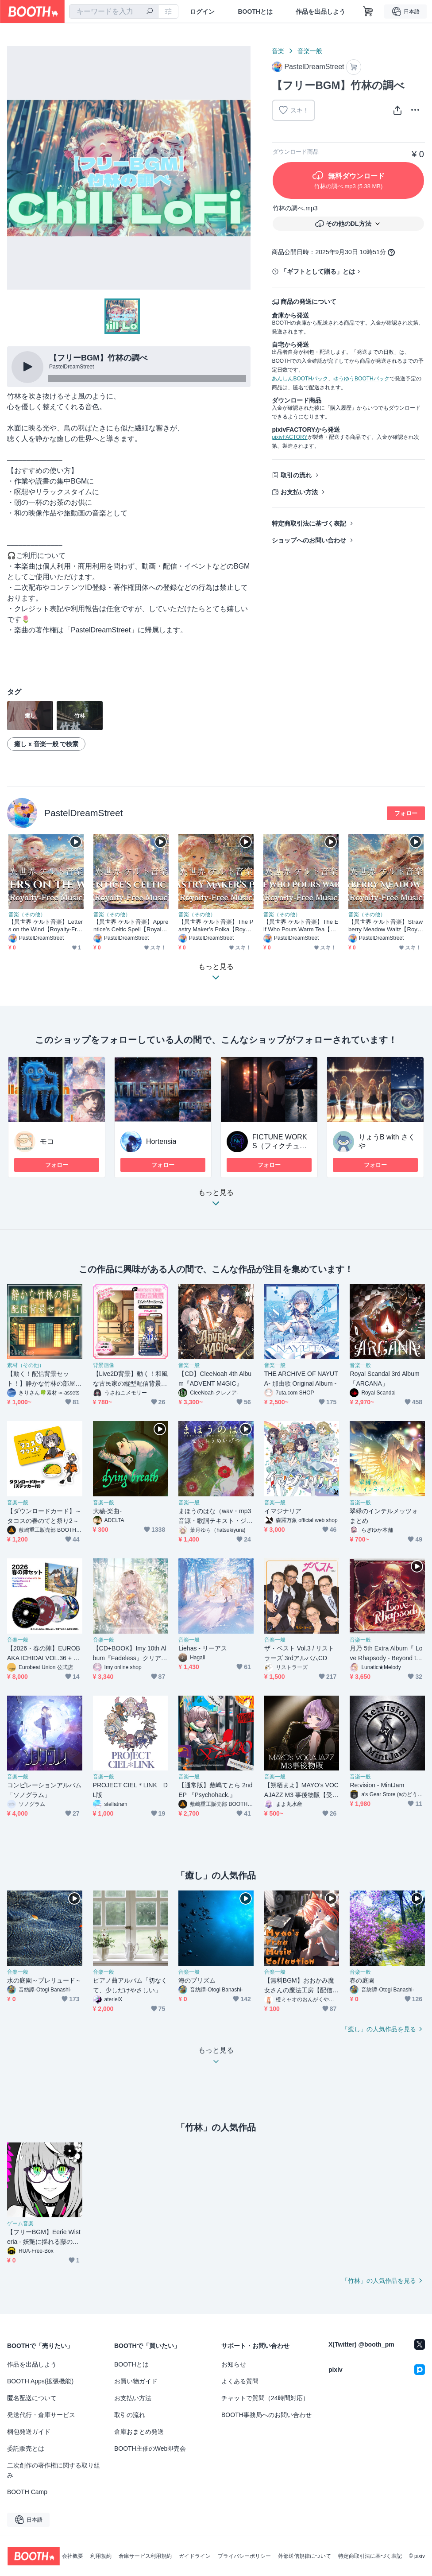 Image resolution: width=432 pixels, height=2576 pixels. I want to click on [combobox], so click(113, 11).